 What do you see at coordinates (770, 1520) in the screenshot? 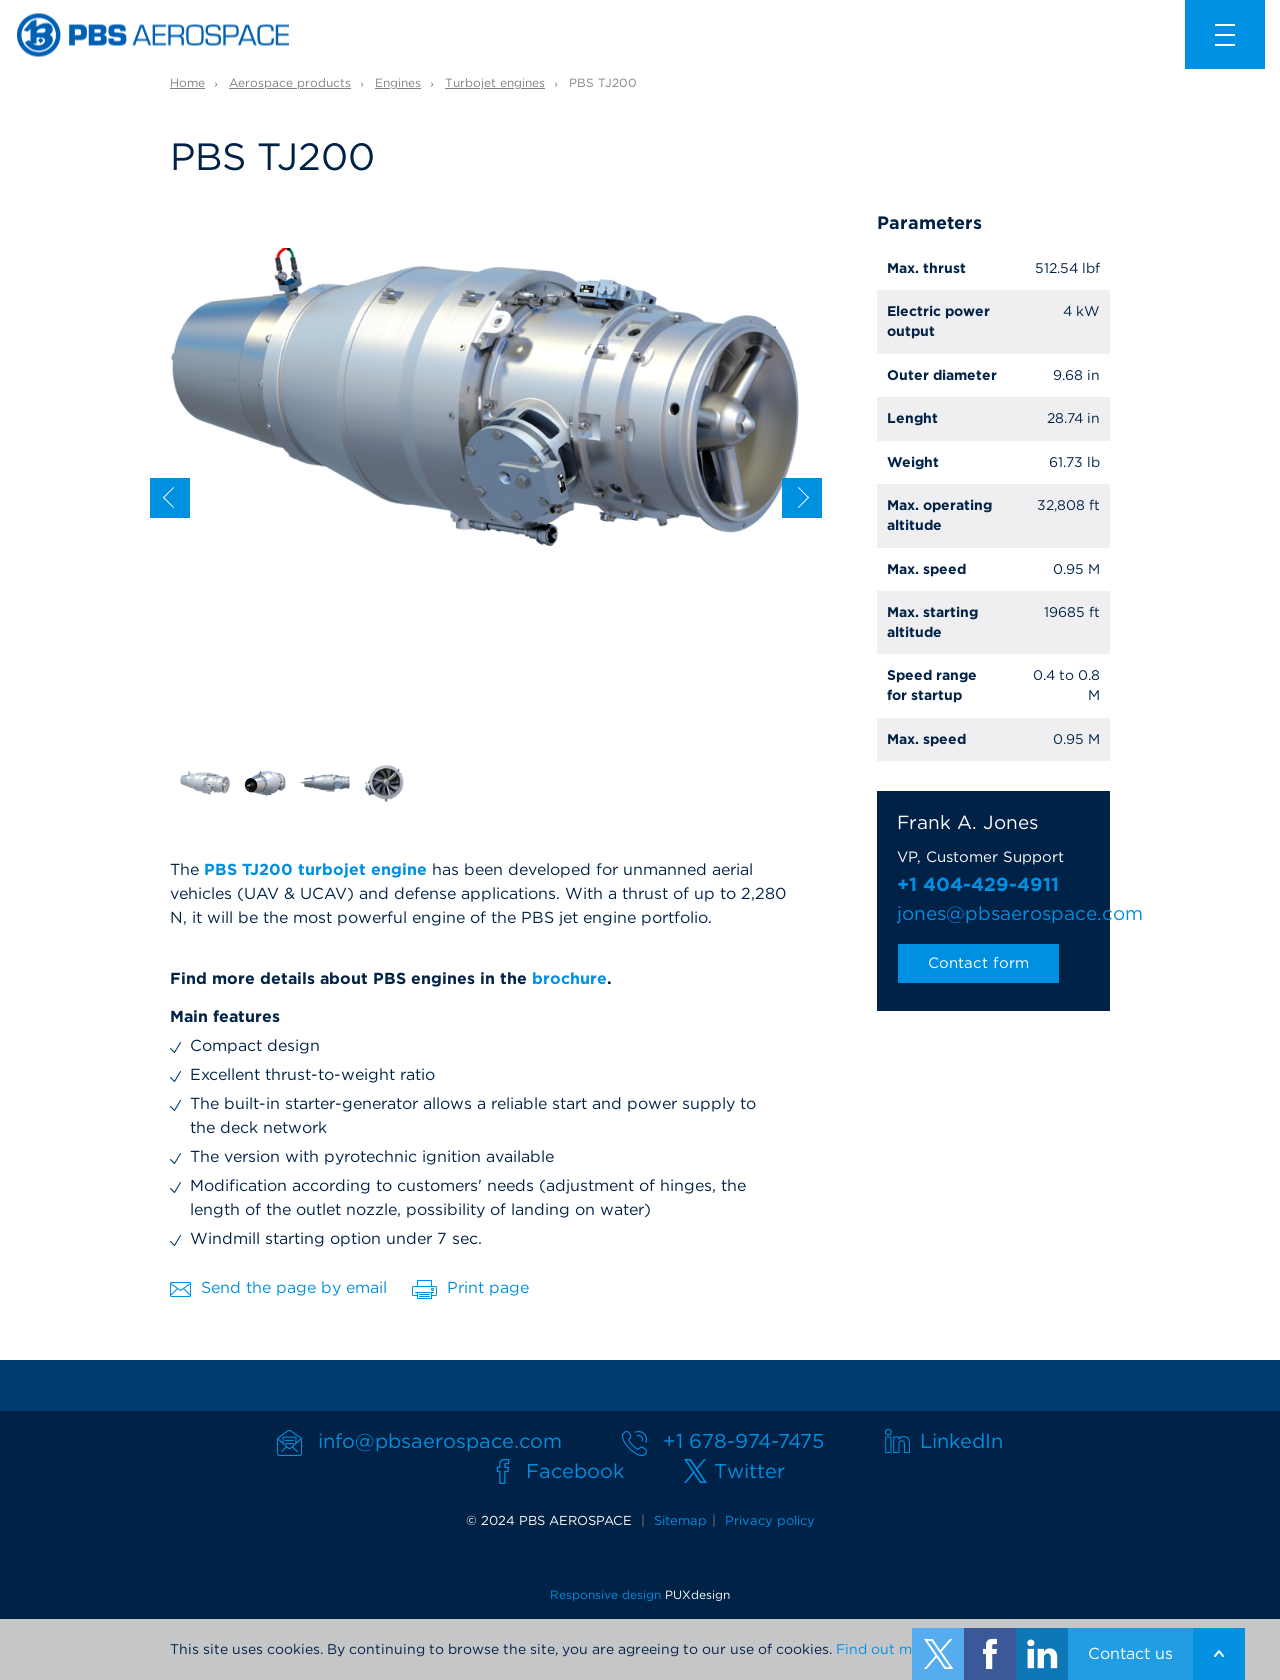
I see `Privacy policy` at bounding box center [770, 1520].